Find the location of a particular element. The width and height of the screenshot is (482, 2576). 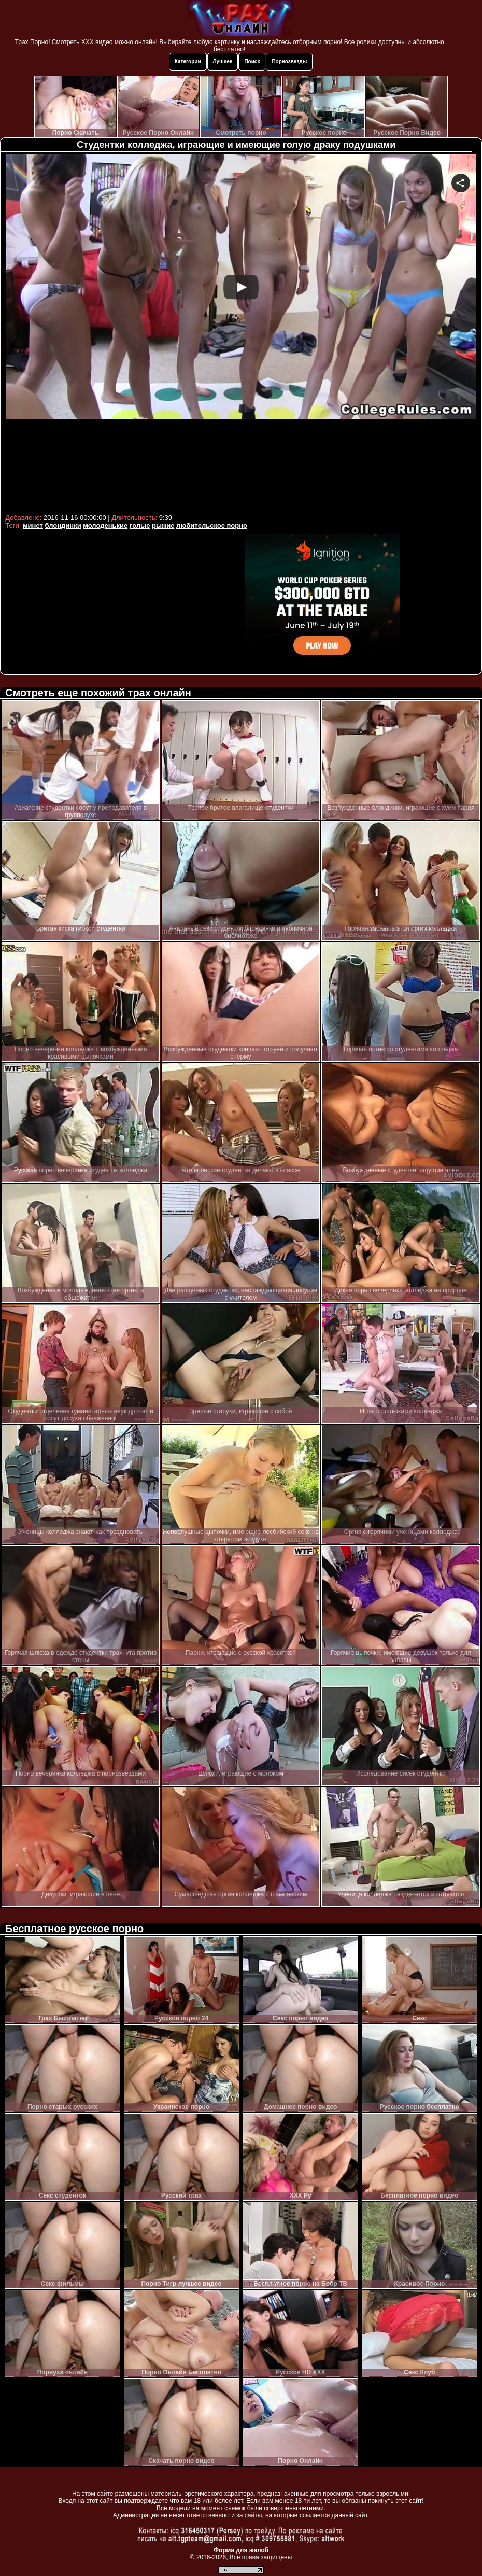

Форма для жалоб is located at coordinates (241, 2550).